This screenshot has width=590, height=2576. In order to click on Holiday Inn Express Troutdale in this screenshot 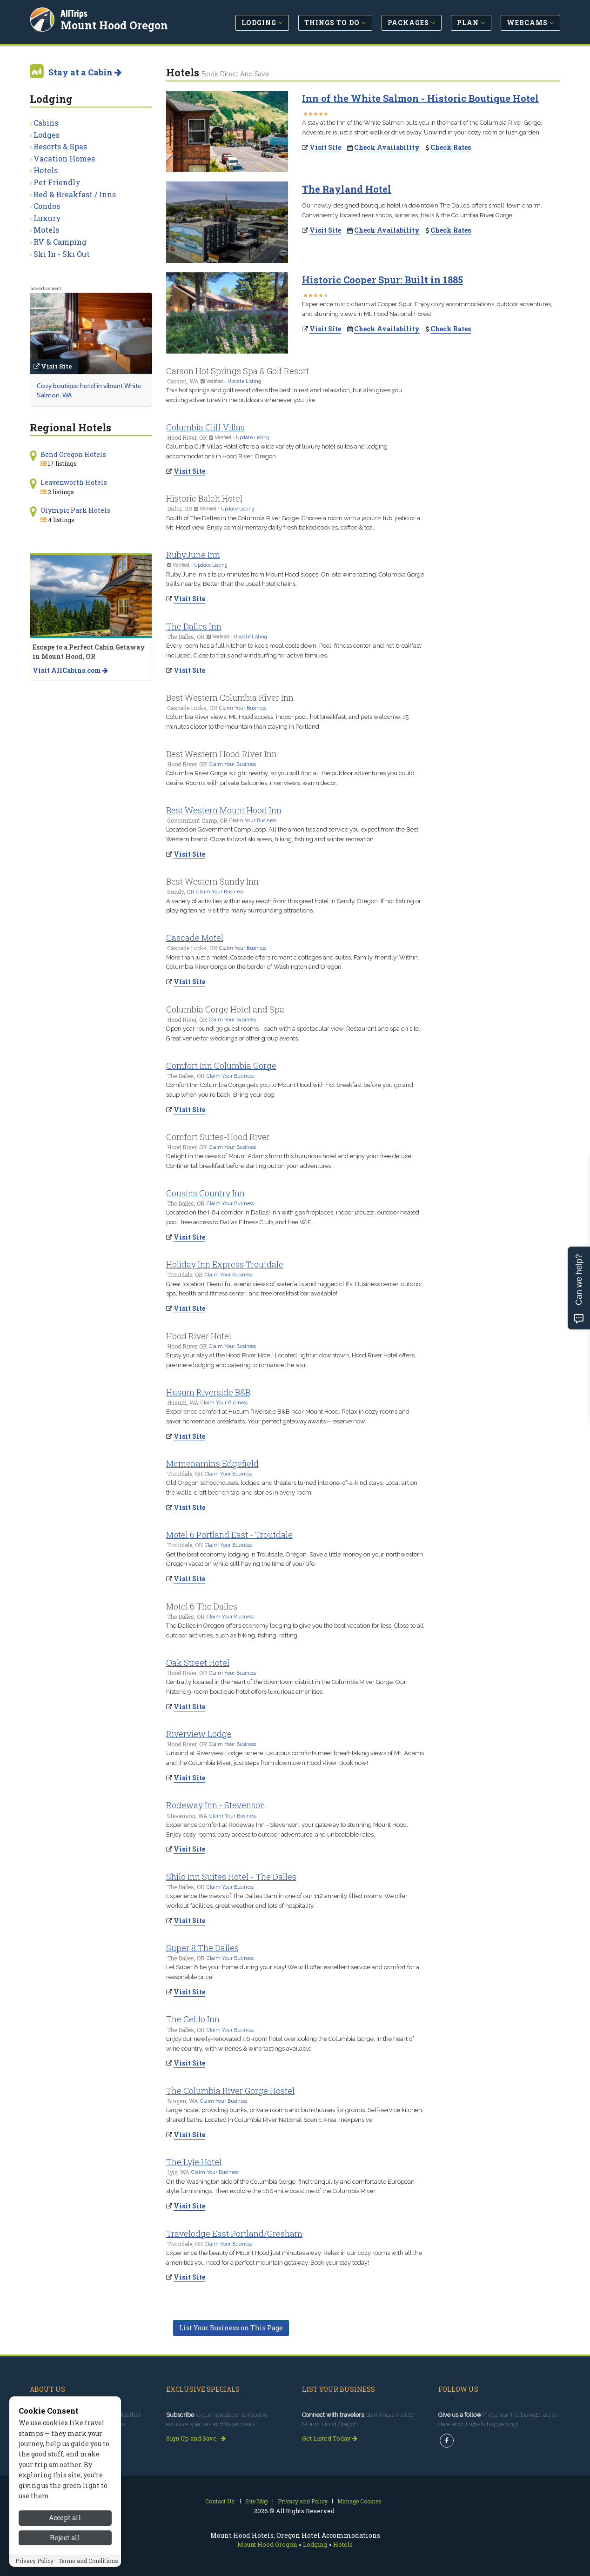, I will do `click(224, 1264)`.